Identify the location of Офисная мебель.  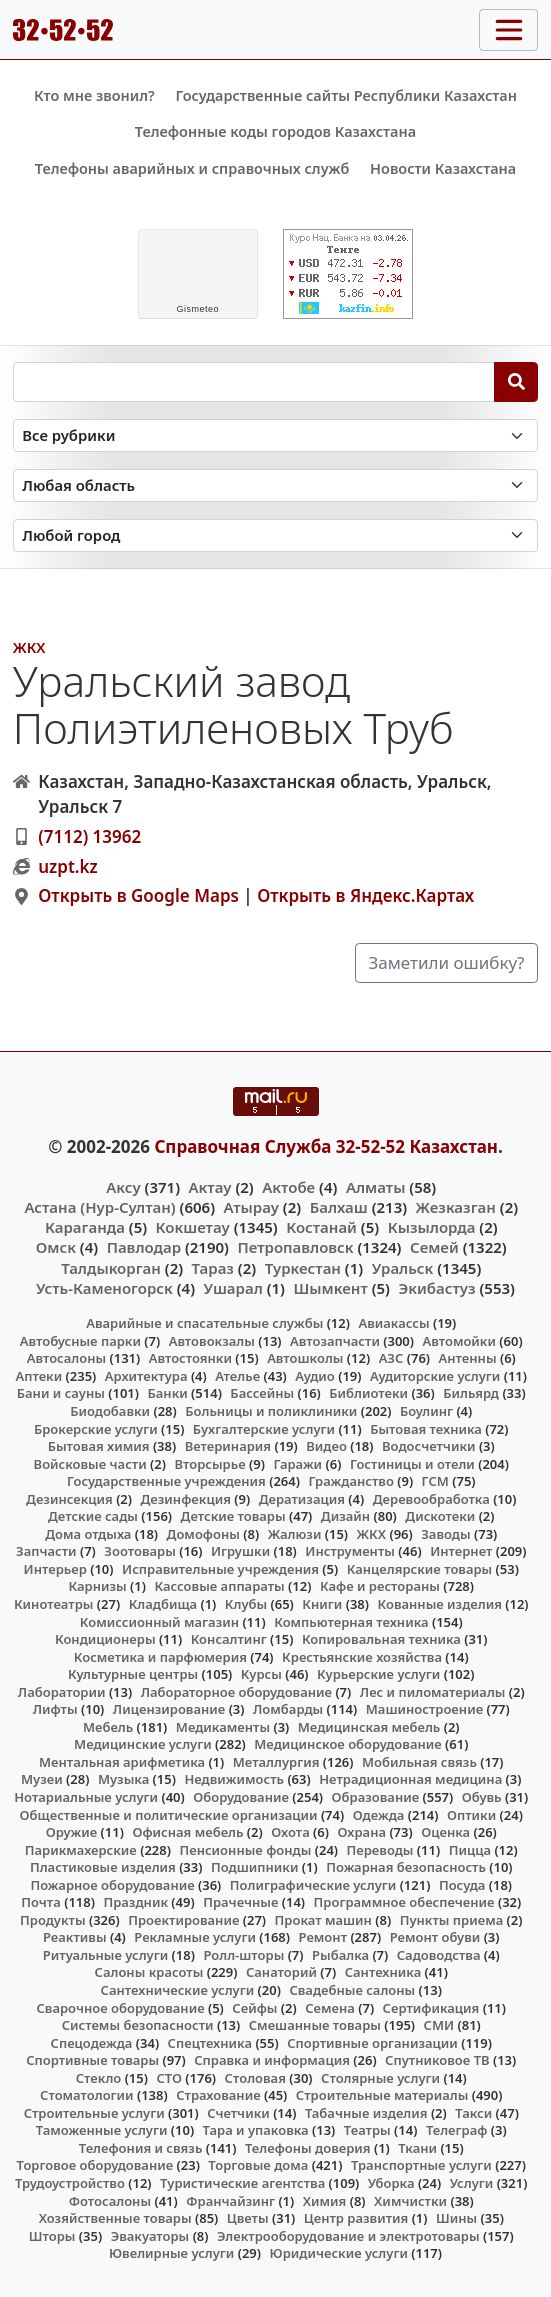
(187, 1832).